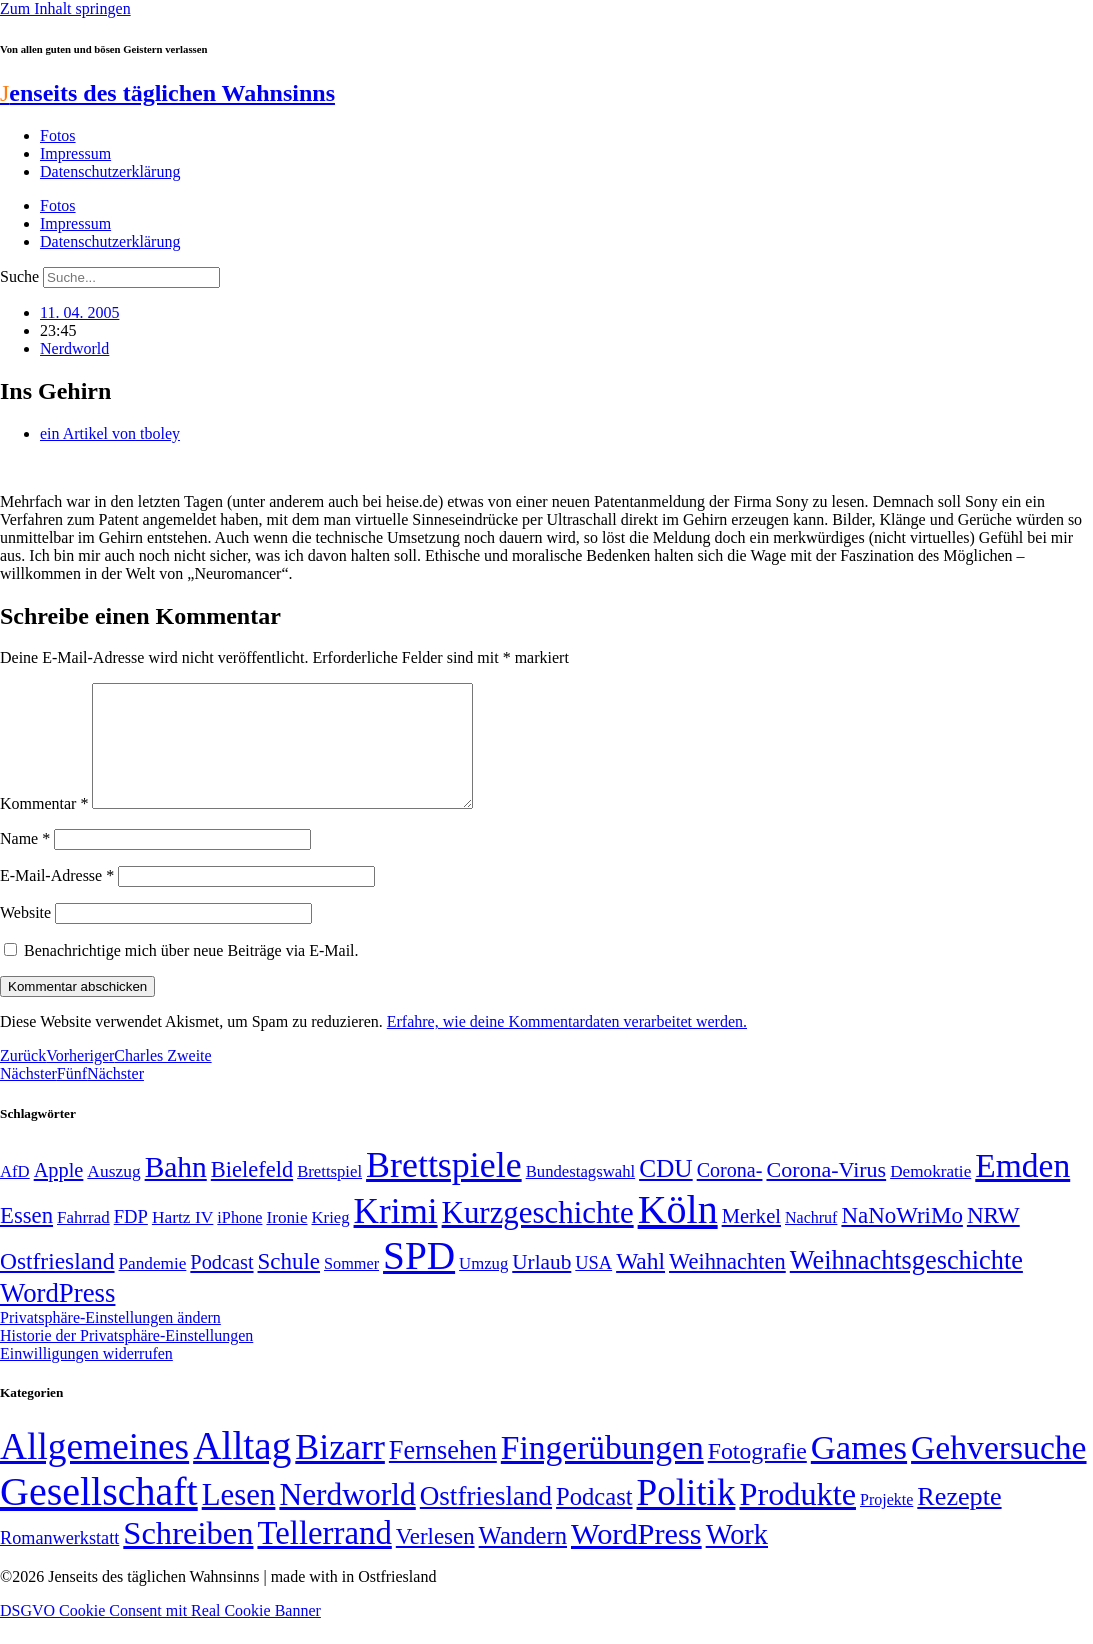 The image size is (1093, 1644). Describe the element at coordinates (252, 1193) in the screenshot. I see `Bielefeld [Bielefeld (84 Einträge)]` at that location.